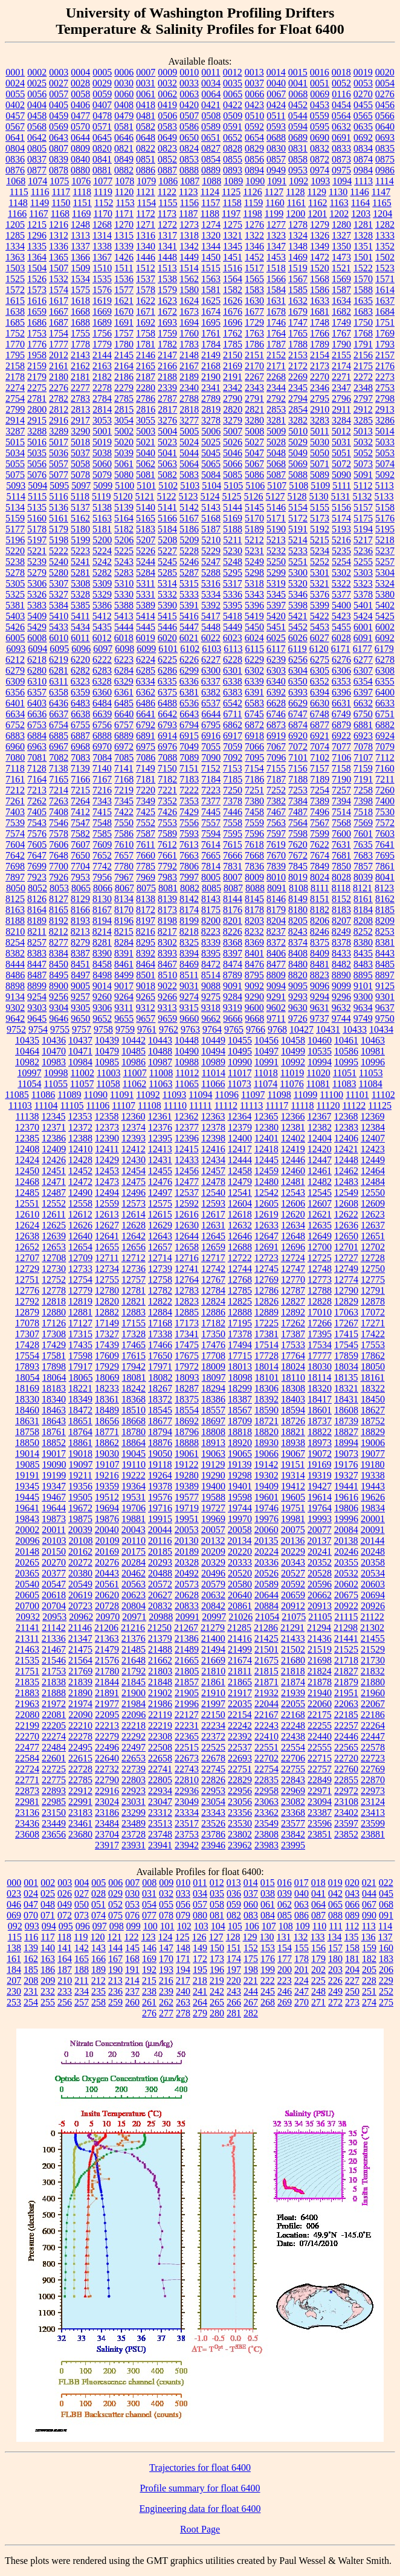 The width and height of the screenshot is (400, 2576). Describe the element at coordinates (107, 1399) in the screenshot. I see `18361` at that location.